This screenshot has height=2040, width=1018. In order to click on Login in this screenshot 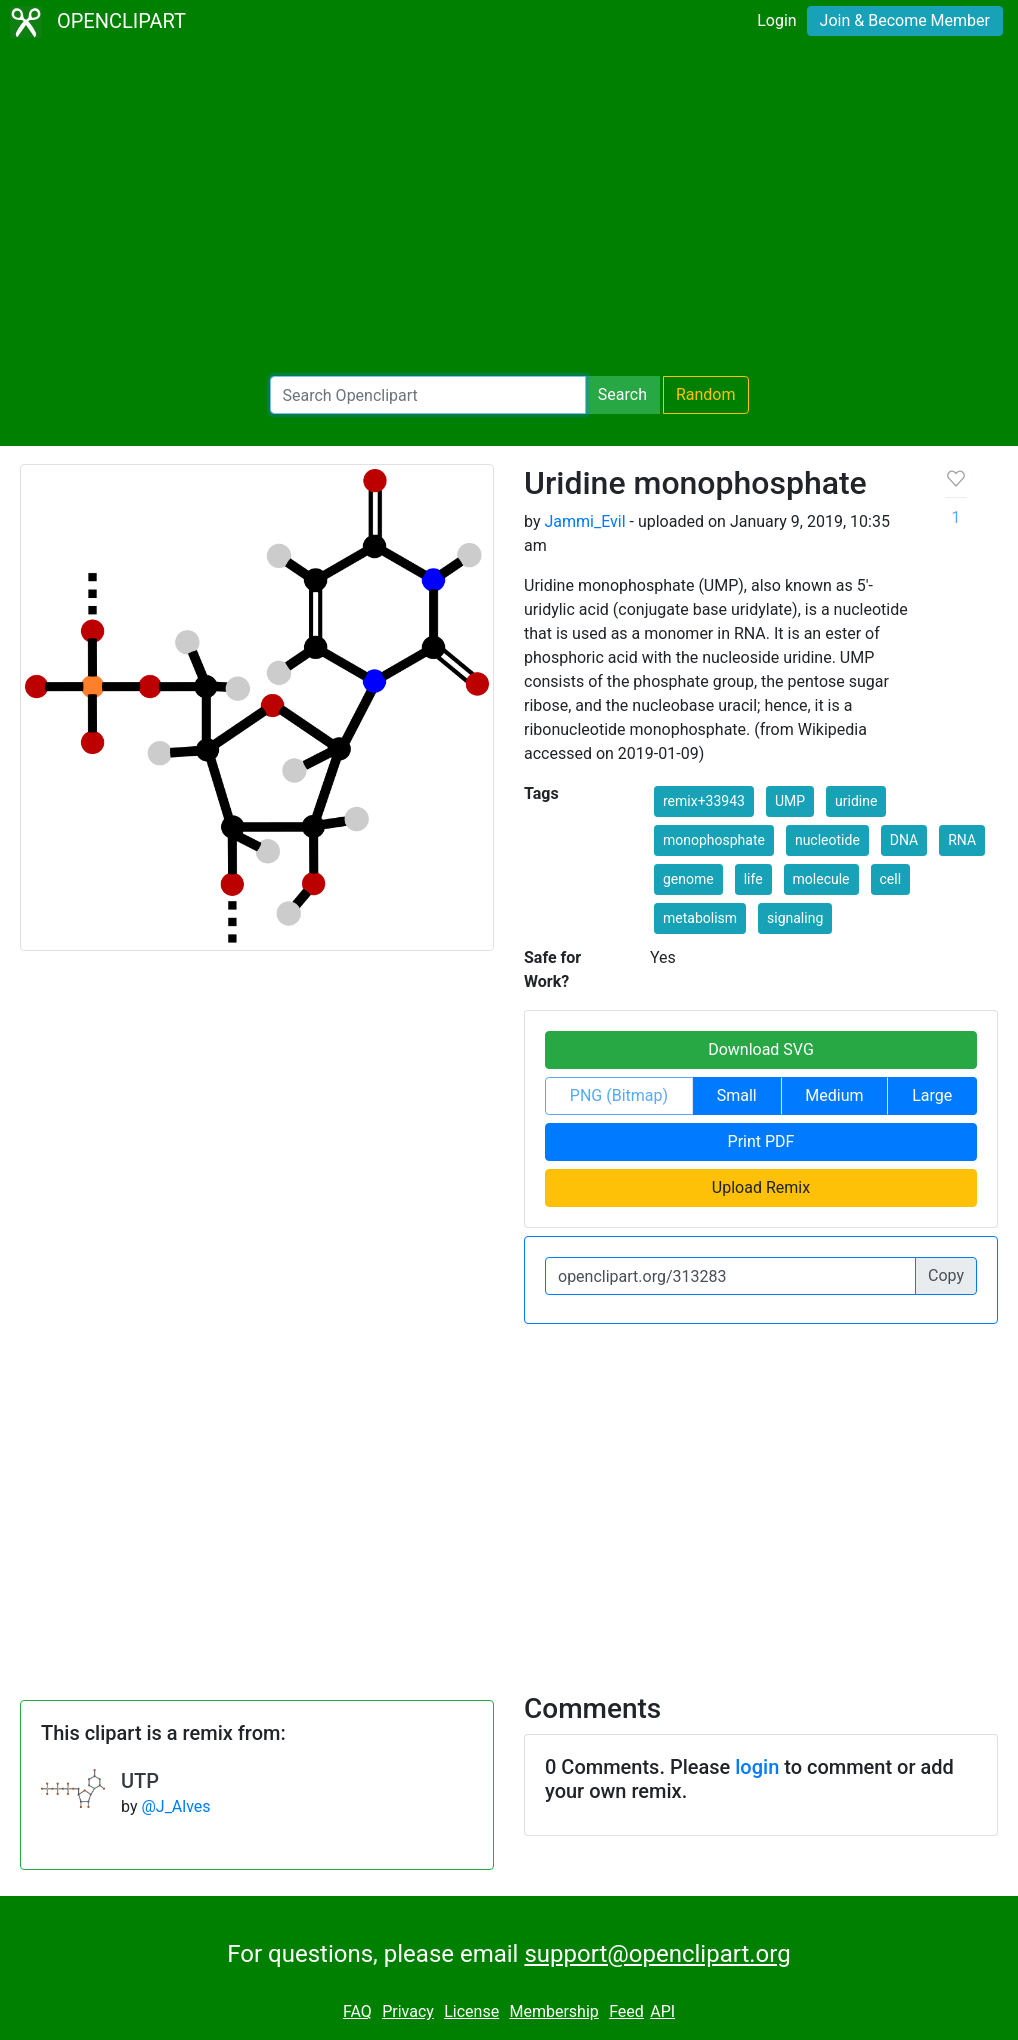, I will do `click(776, 20)`.